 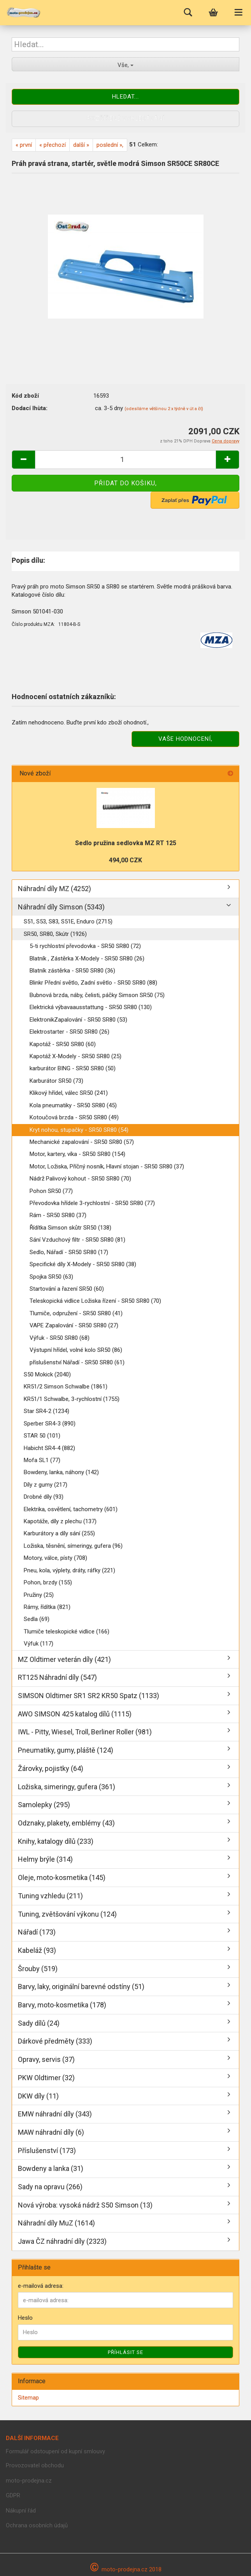 I want to click on Karburátory a díly sání (255), so click(x=59, y=1533).